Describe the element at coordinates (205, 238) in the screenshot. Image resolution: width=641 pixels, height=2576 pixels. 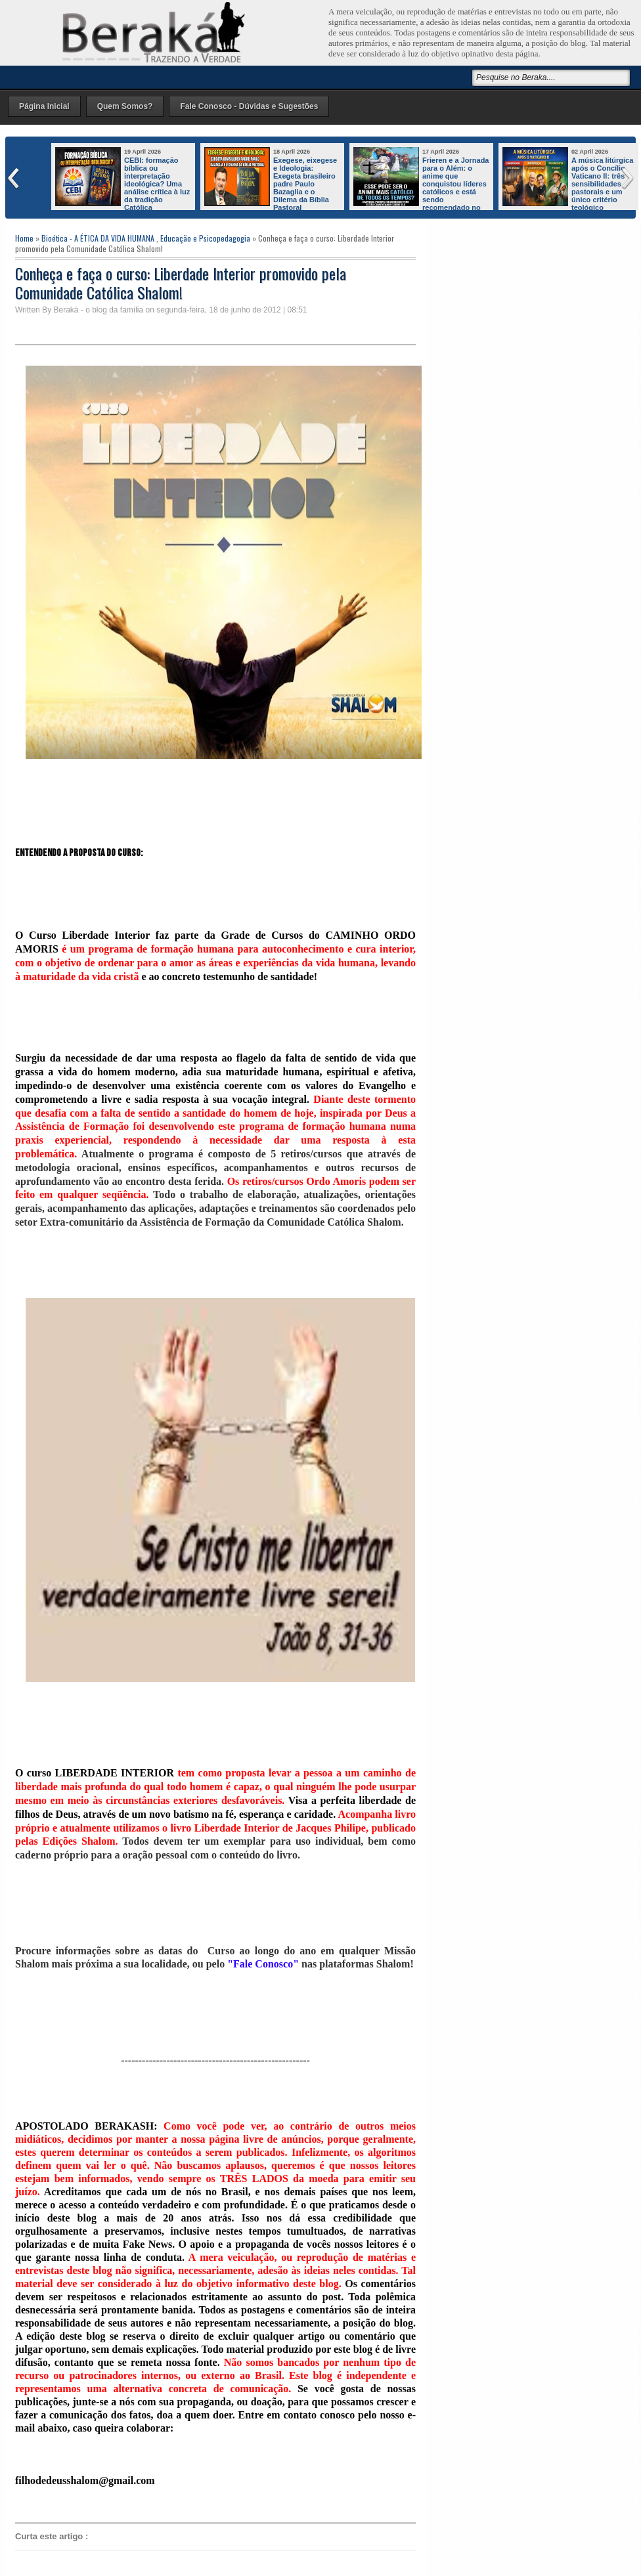
I see `Educação e Psicopedagogia` at that location.